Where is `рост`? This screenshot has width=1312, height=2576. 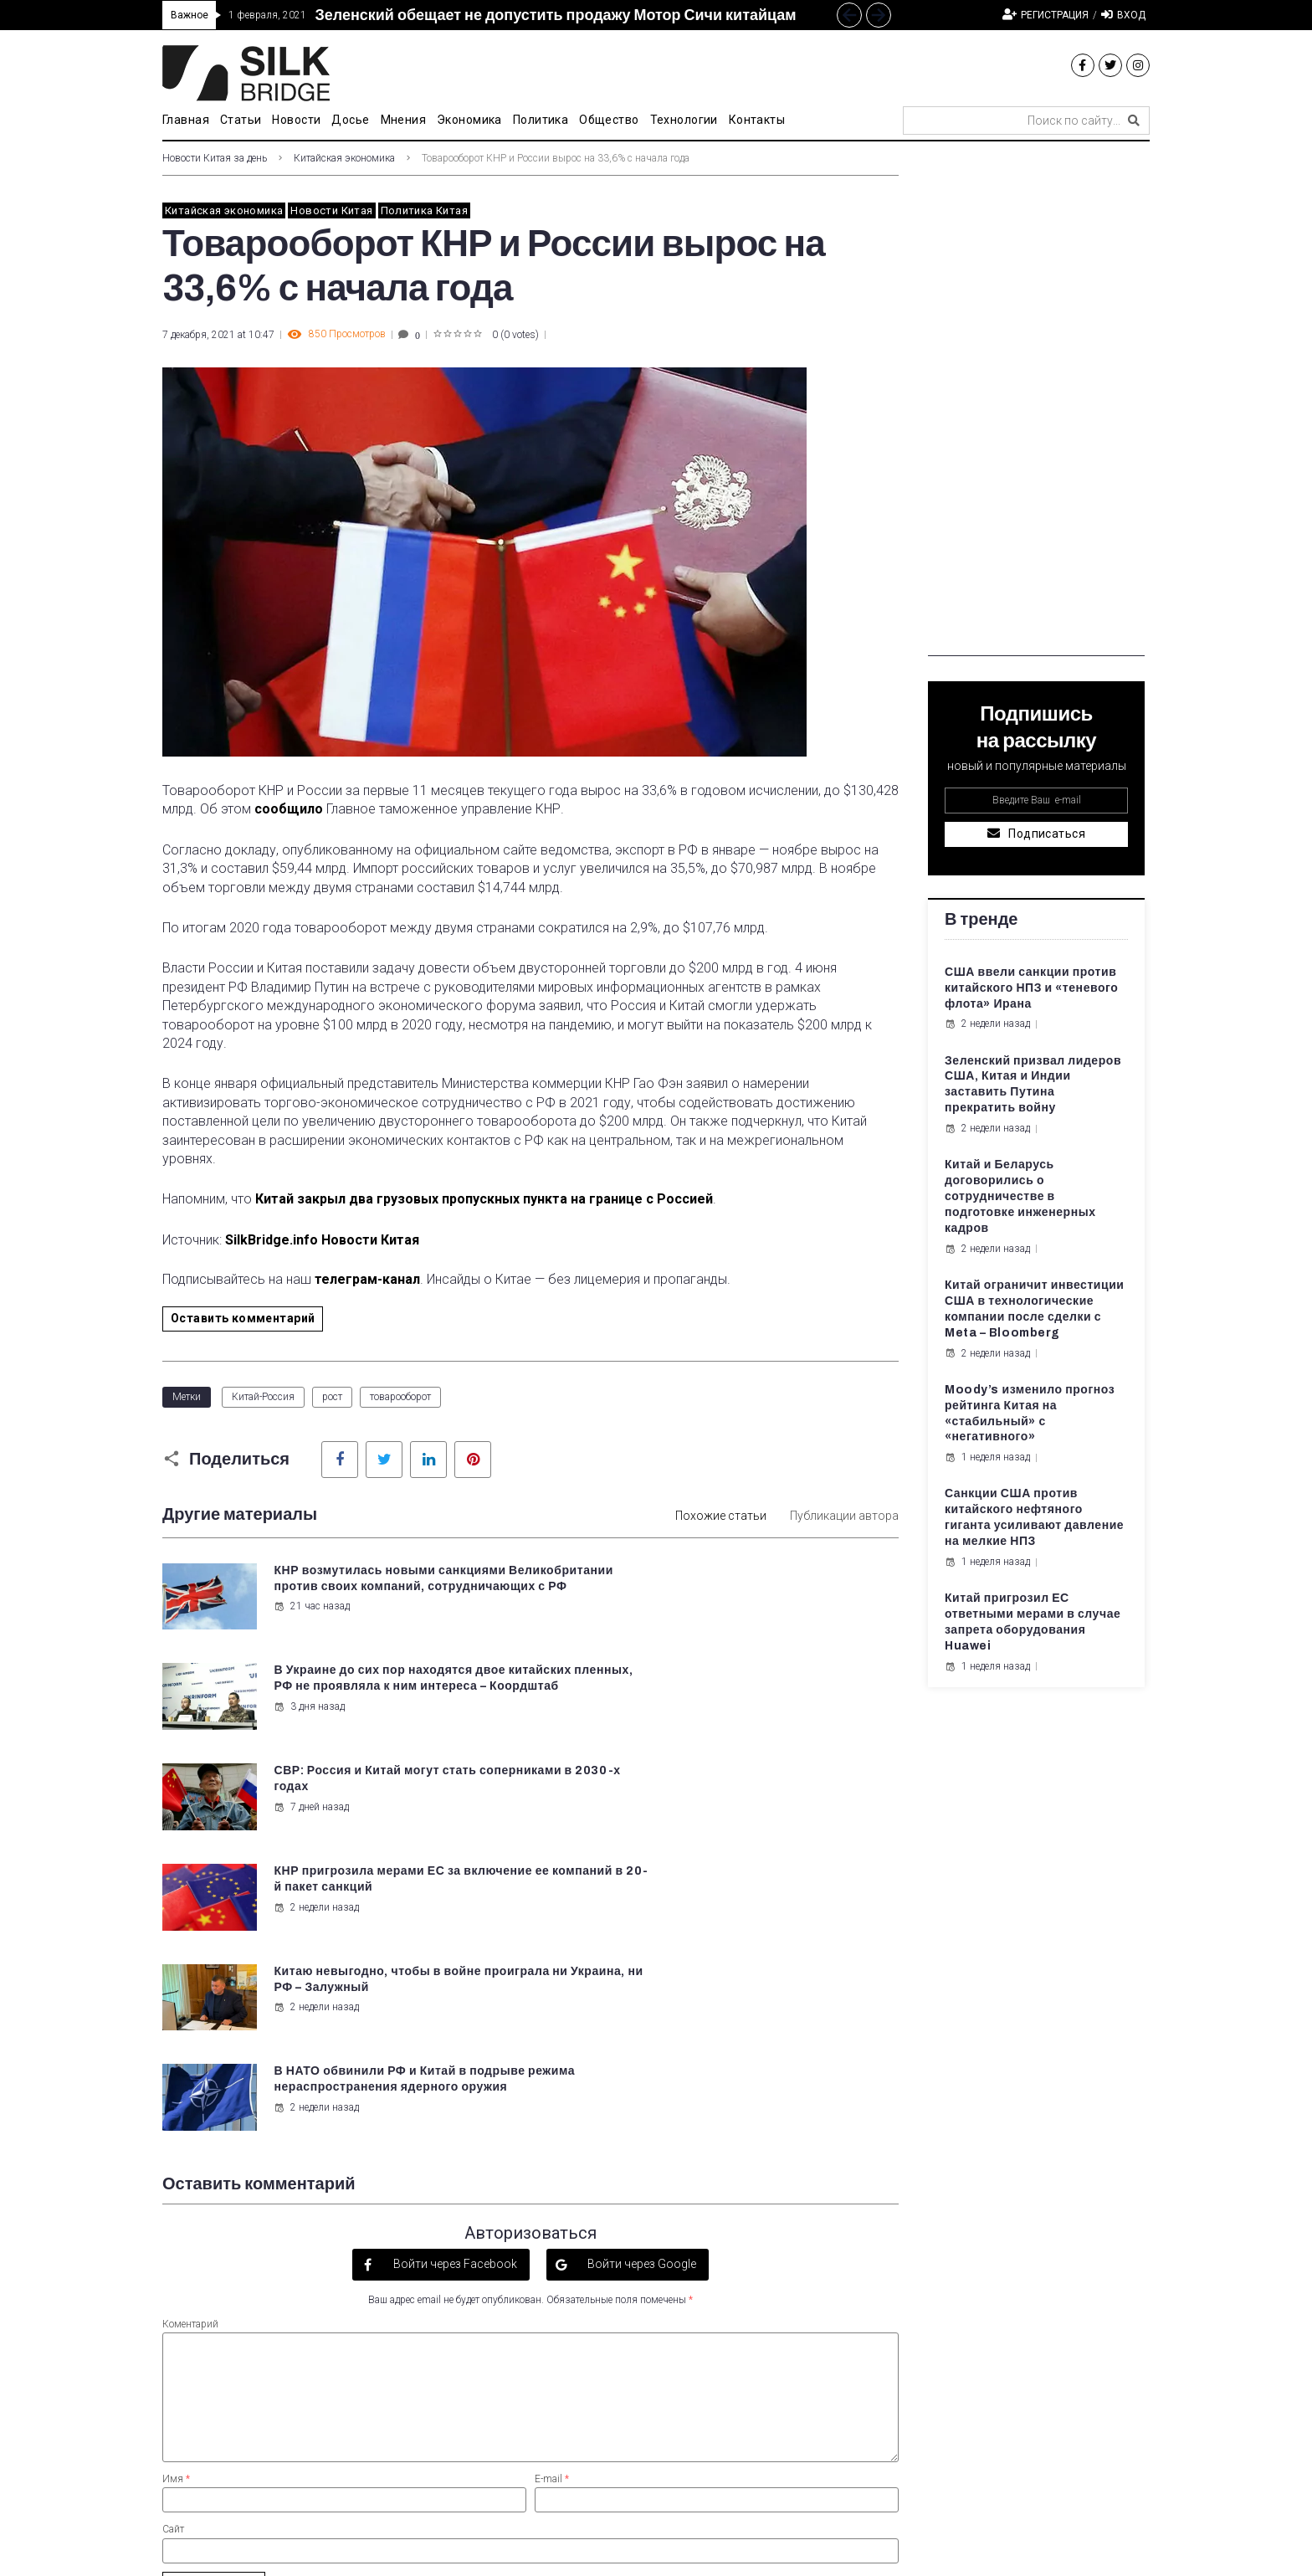
рост is located at coordinates (332, 1397).